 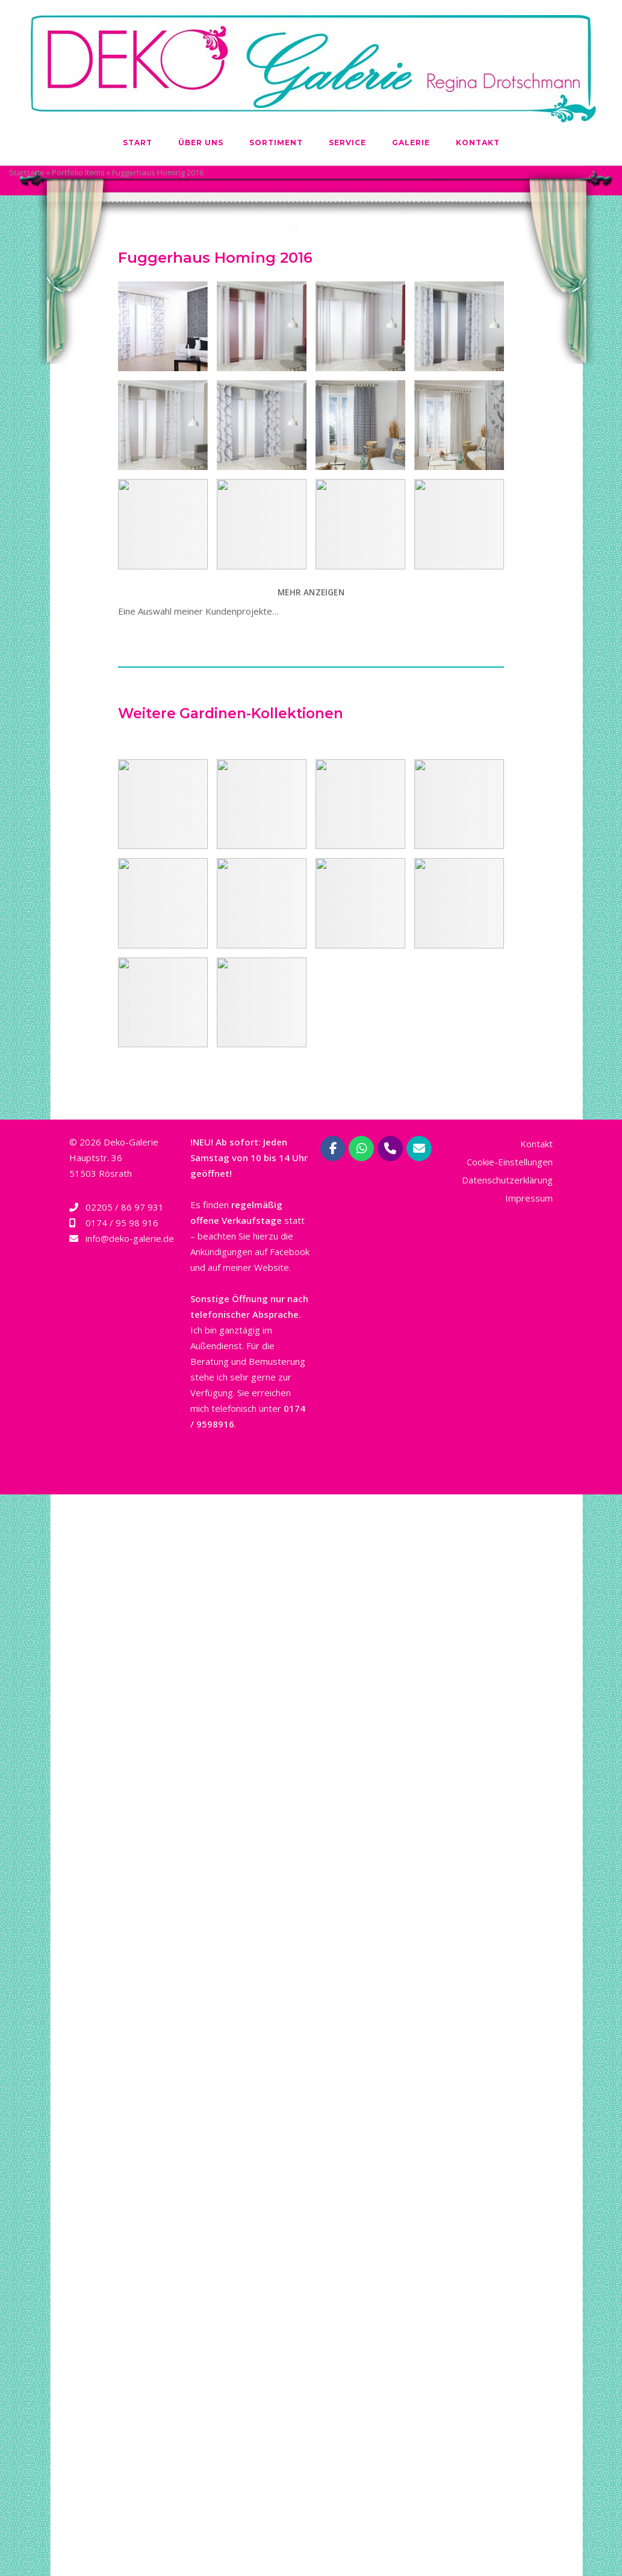 I want to click on Portfolio Items, so click(x=78, y=172).